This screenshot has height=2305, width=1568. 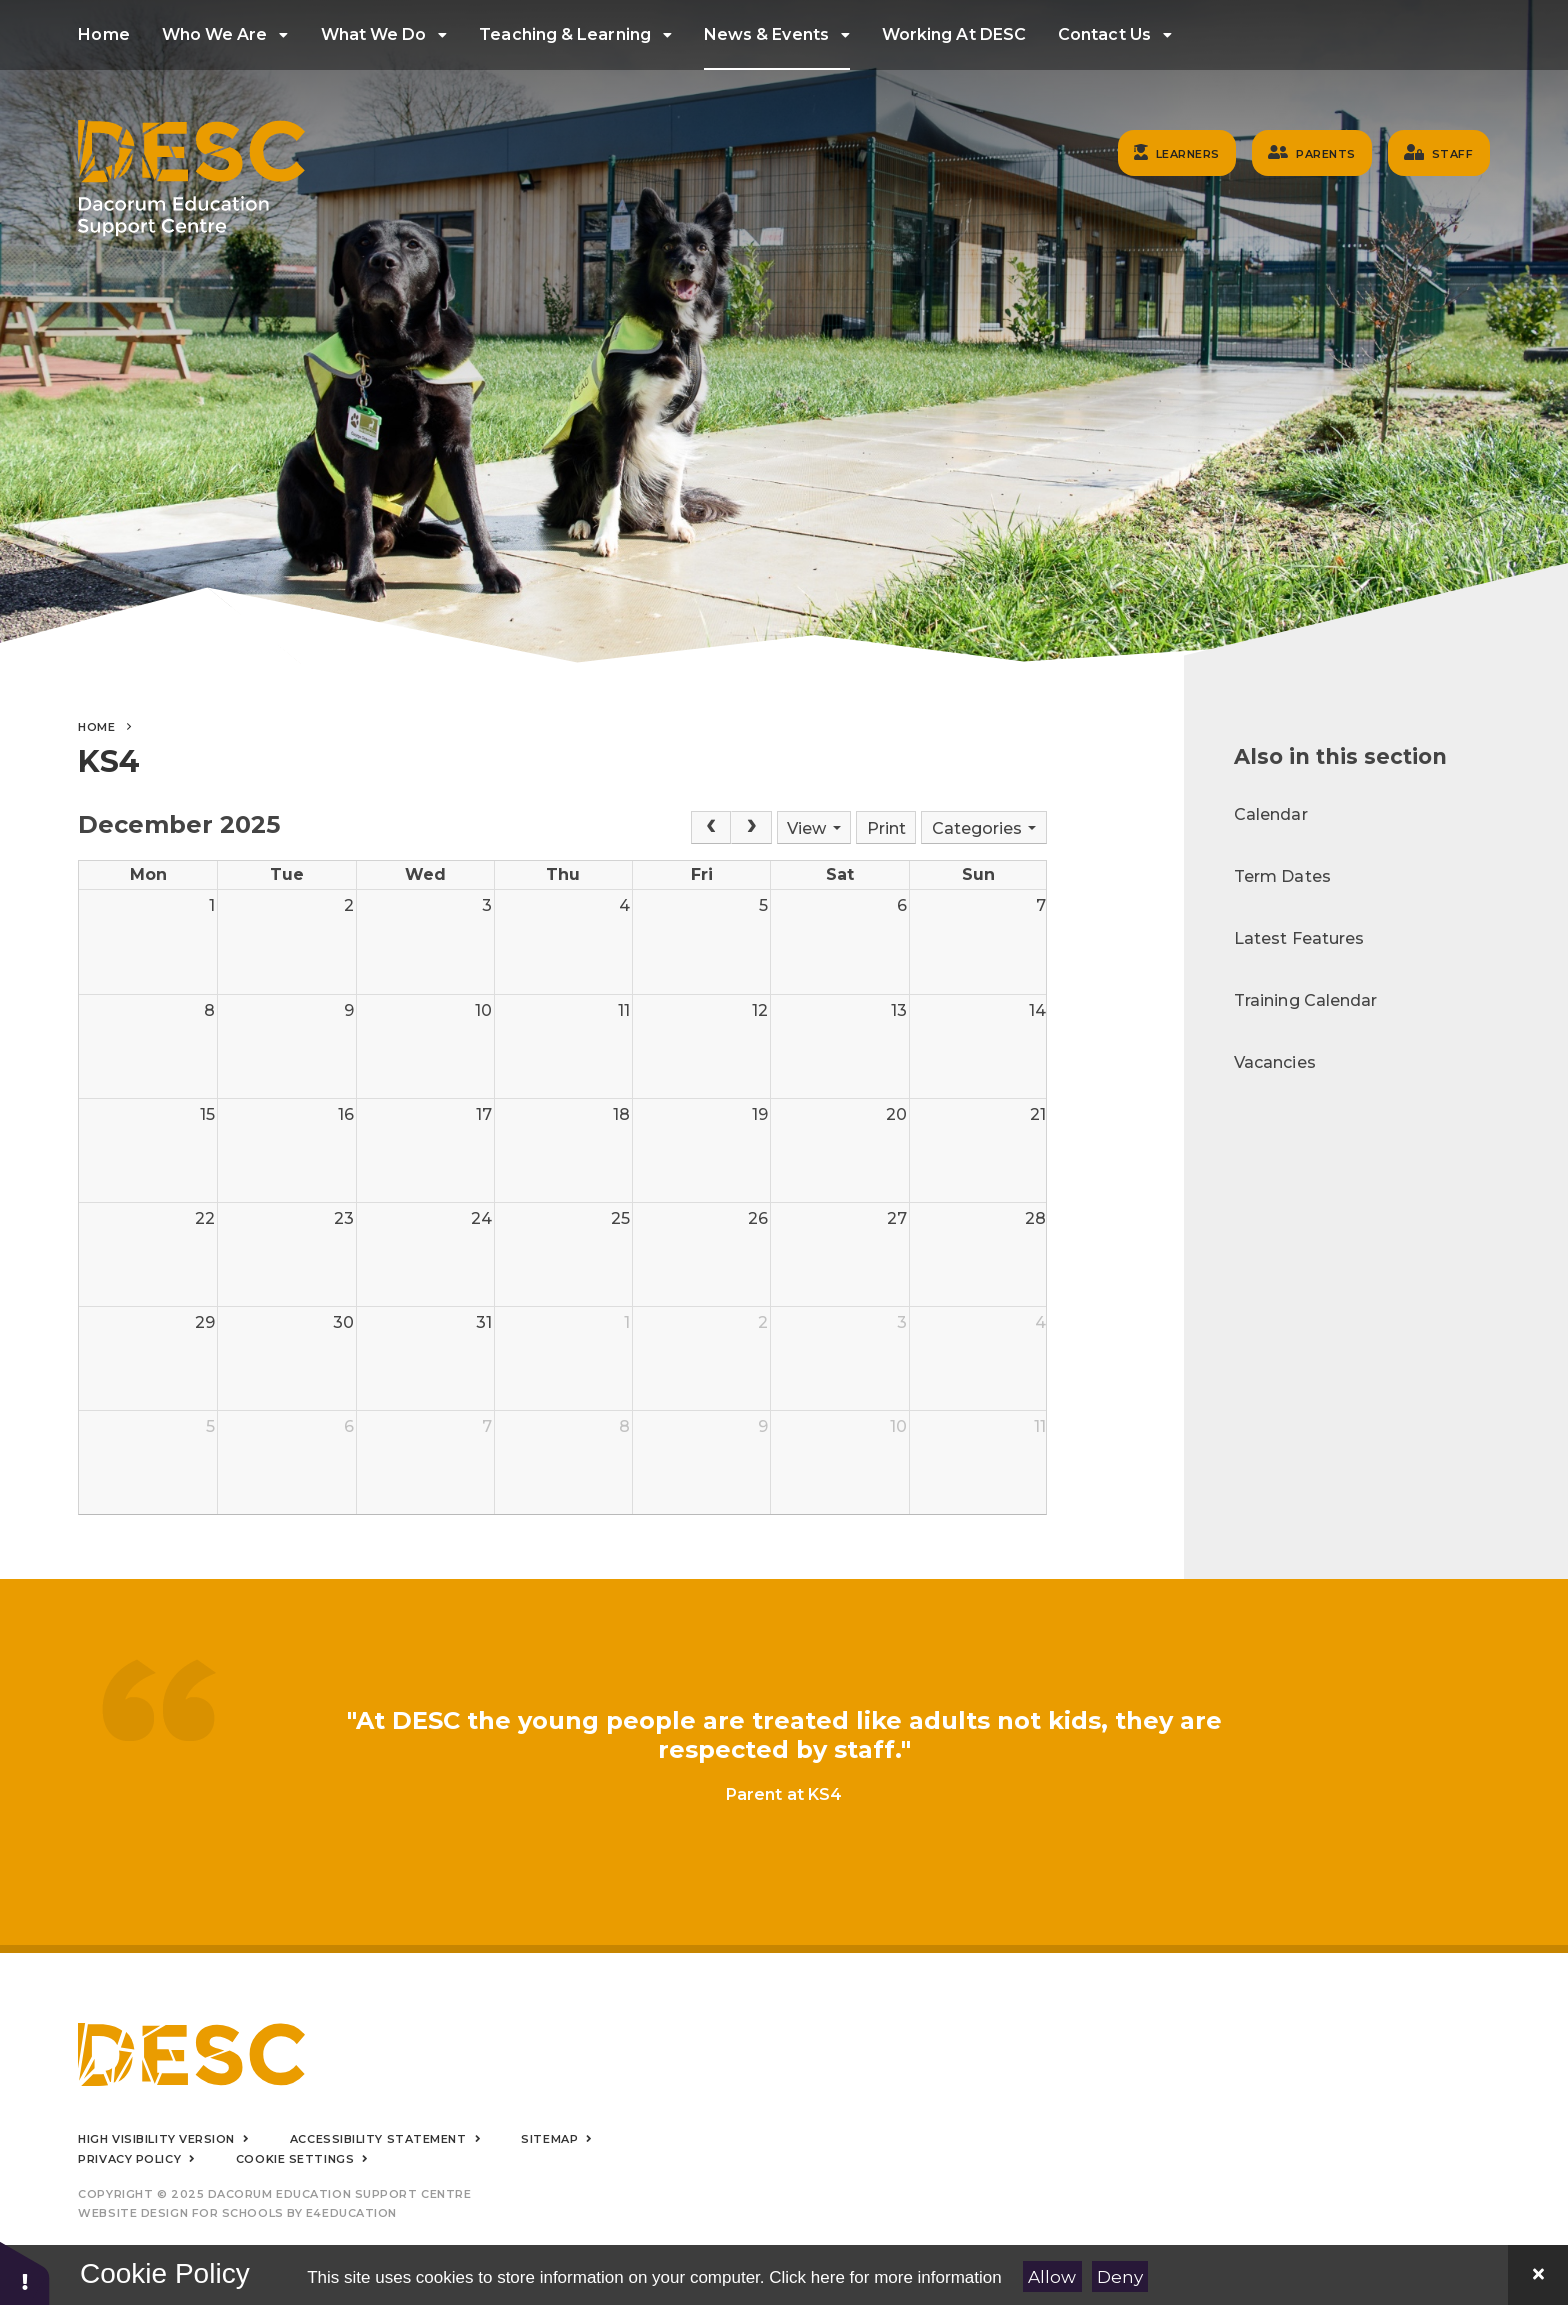 I want to click on Cookie Settings [button], so click(x=295, y=2159).